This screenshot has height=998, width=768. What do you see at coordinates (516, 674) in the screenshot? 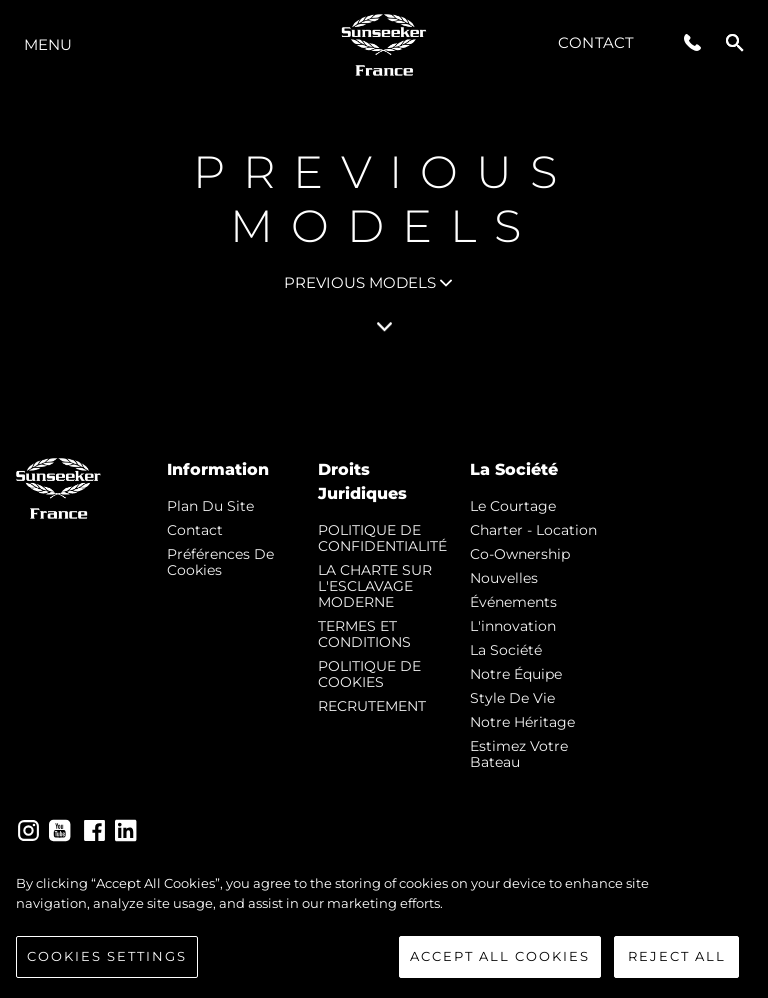
I see `Notre Équipe` at bounding box center [516, 674].